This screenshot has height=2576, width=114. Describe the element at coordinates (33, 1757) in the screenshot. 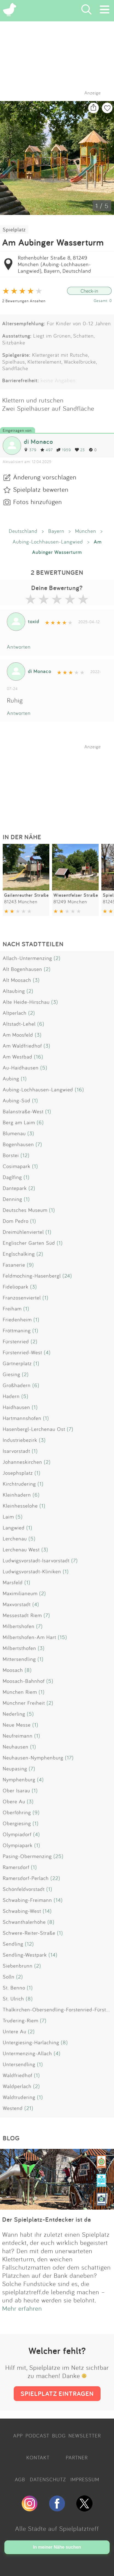

I see `Neuhausen-Nymphenburg` at that location.